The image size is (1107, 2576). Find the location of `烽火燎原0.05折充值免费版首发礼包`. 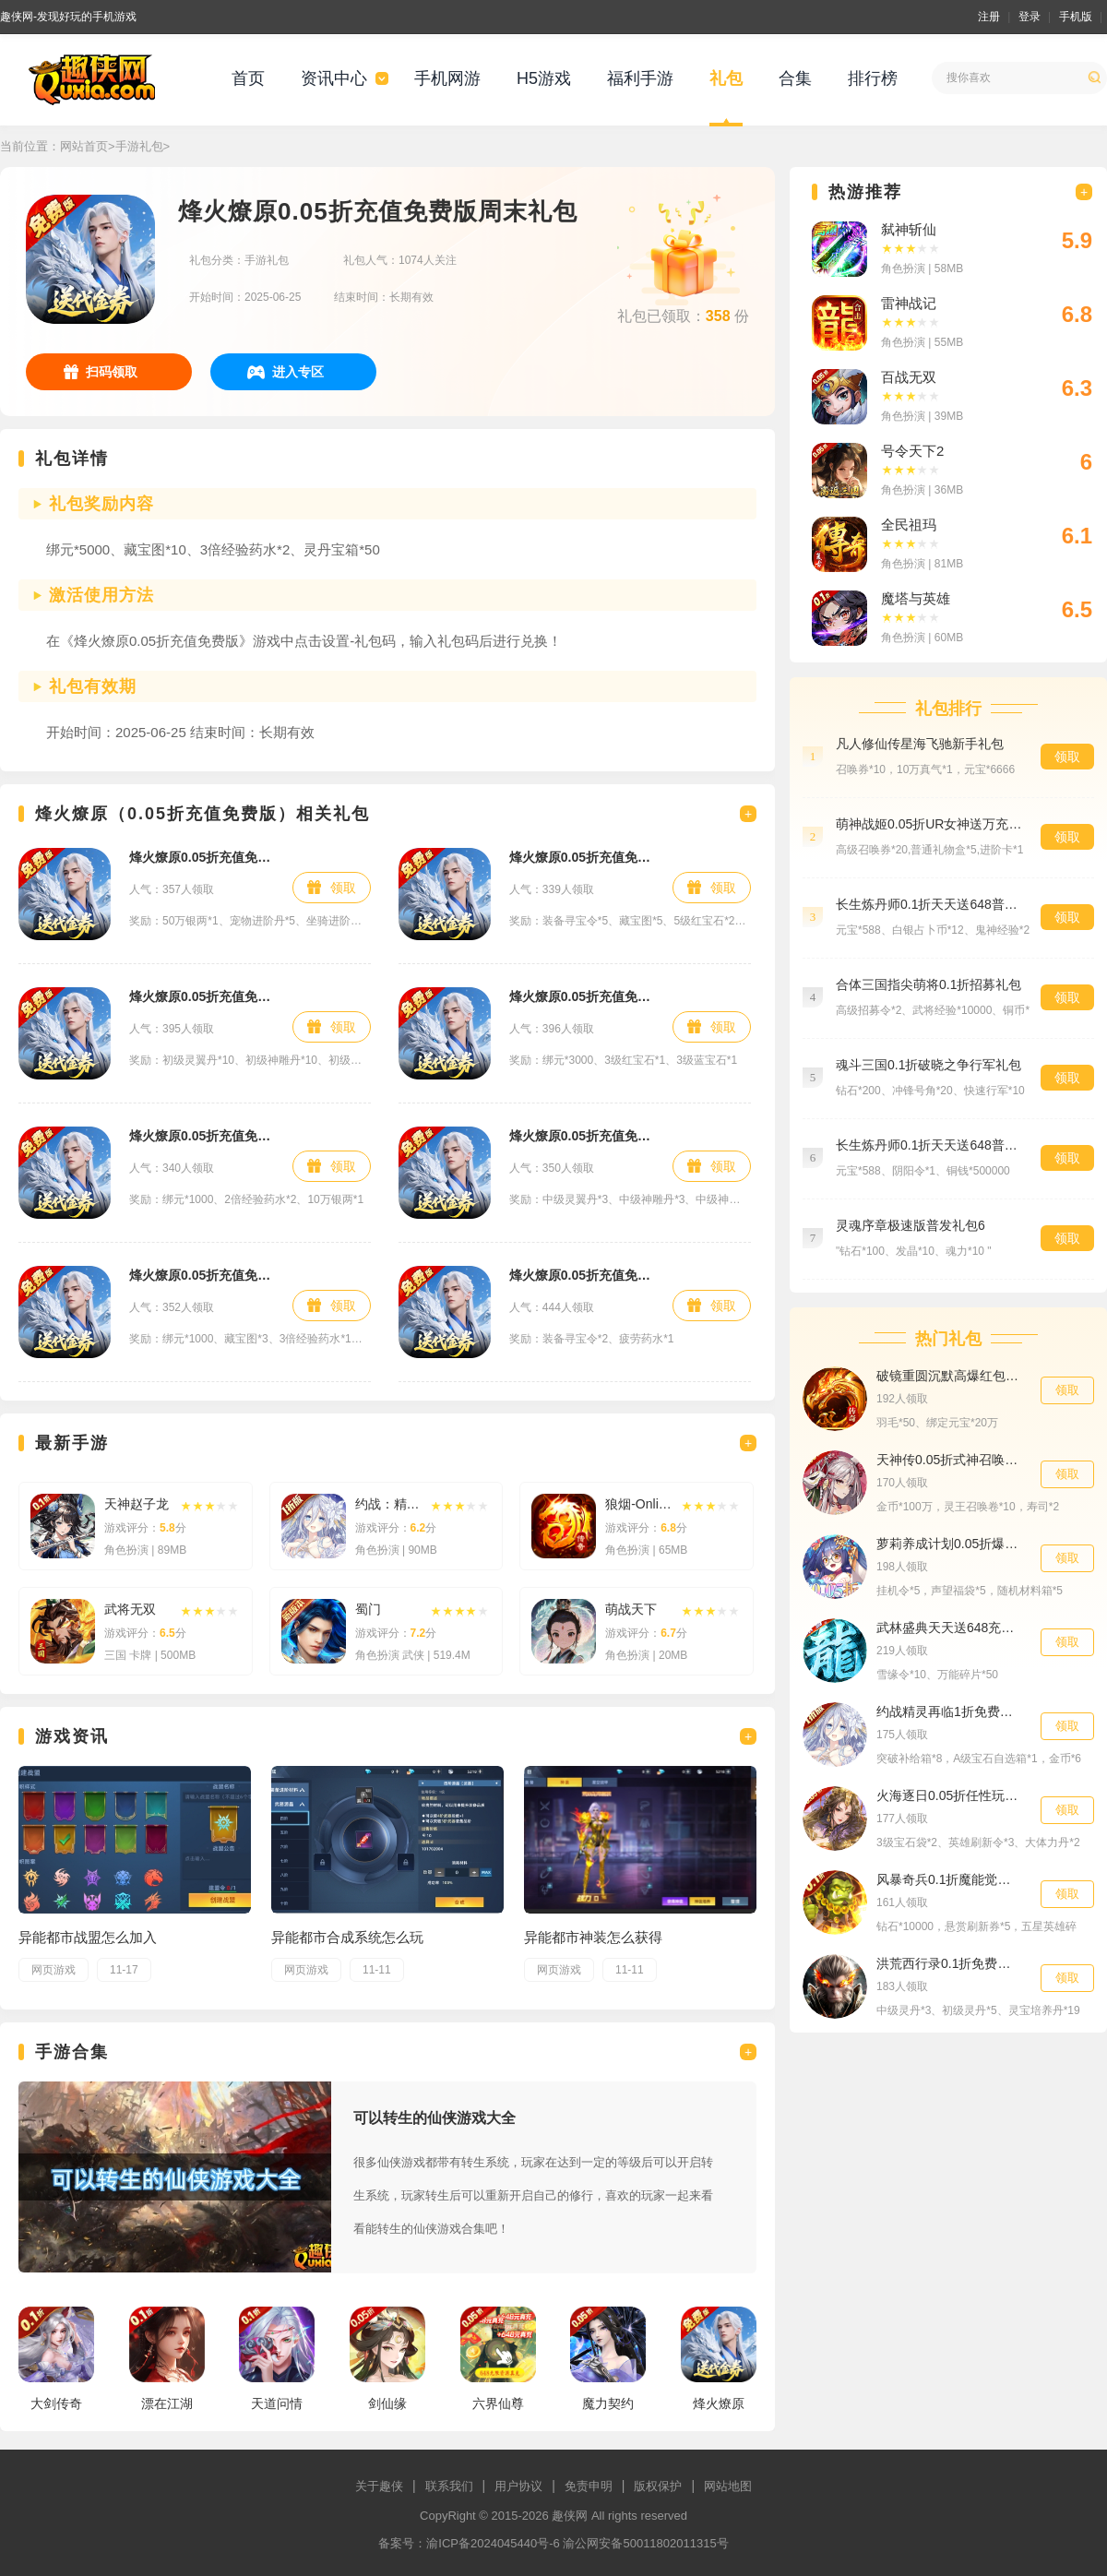

烽火燎原0.05折充值免费版首发礼包 is located at coordinates (201, 1275).